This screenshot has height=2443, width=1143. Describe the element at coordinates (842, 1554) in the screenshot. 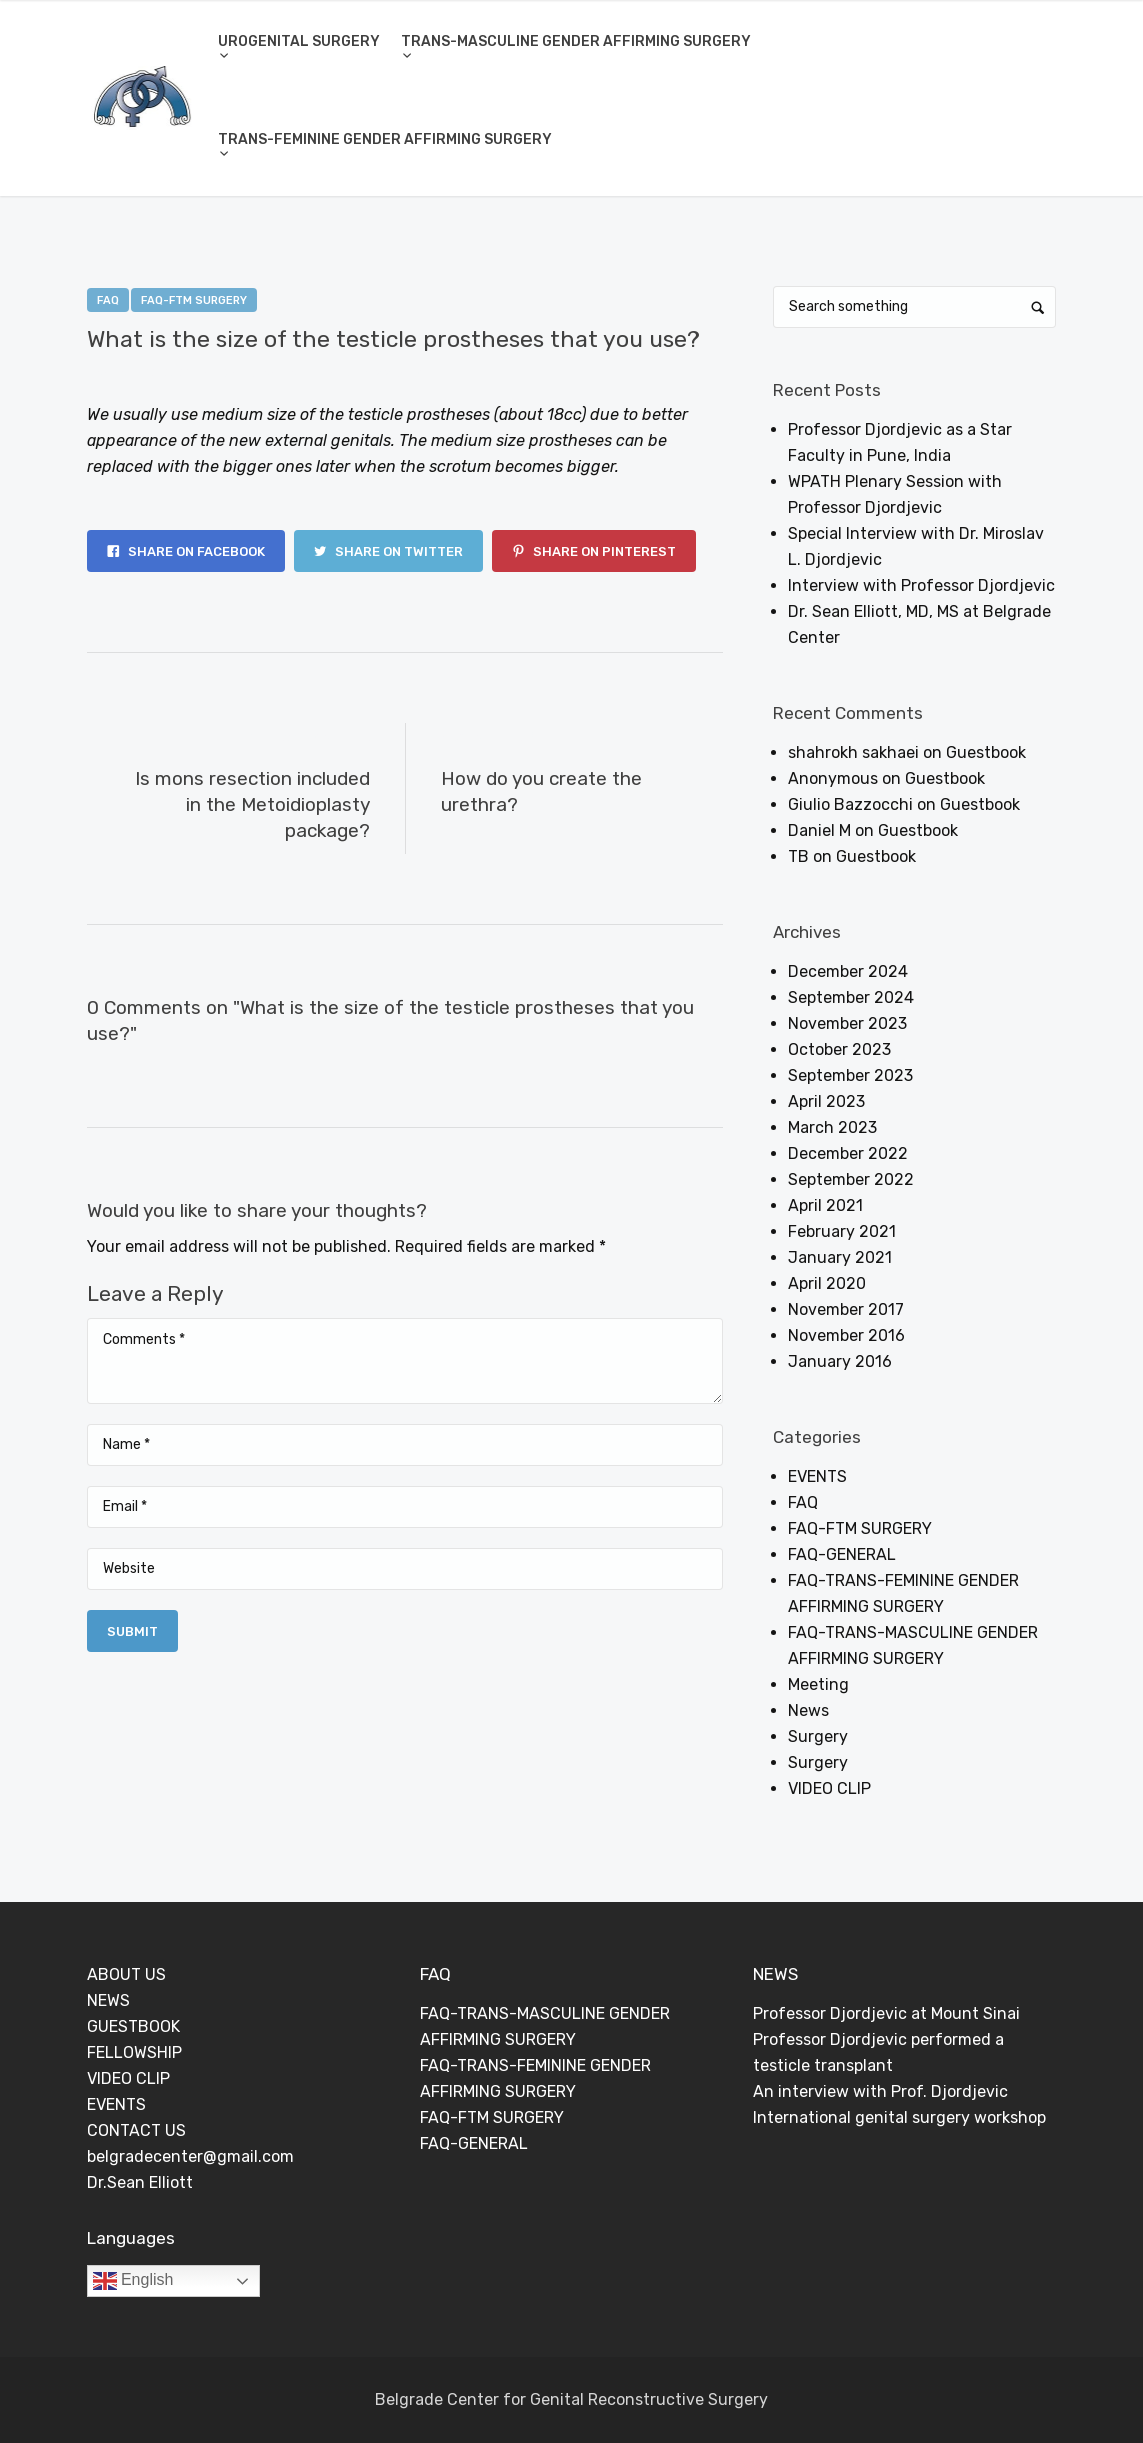

I see `FAQ-GENERAL` at that location.